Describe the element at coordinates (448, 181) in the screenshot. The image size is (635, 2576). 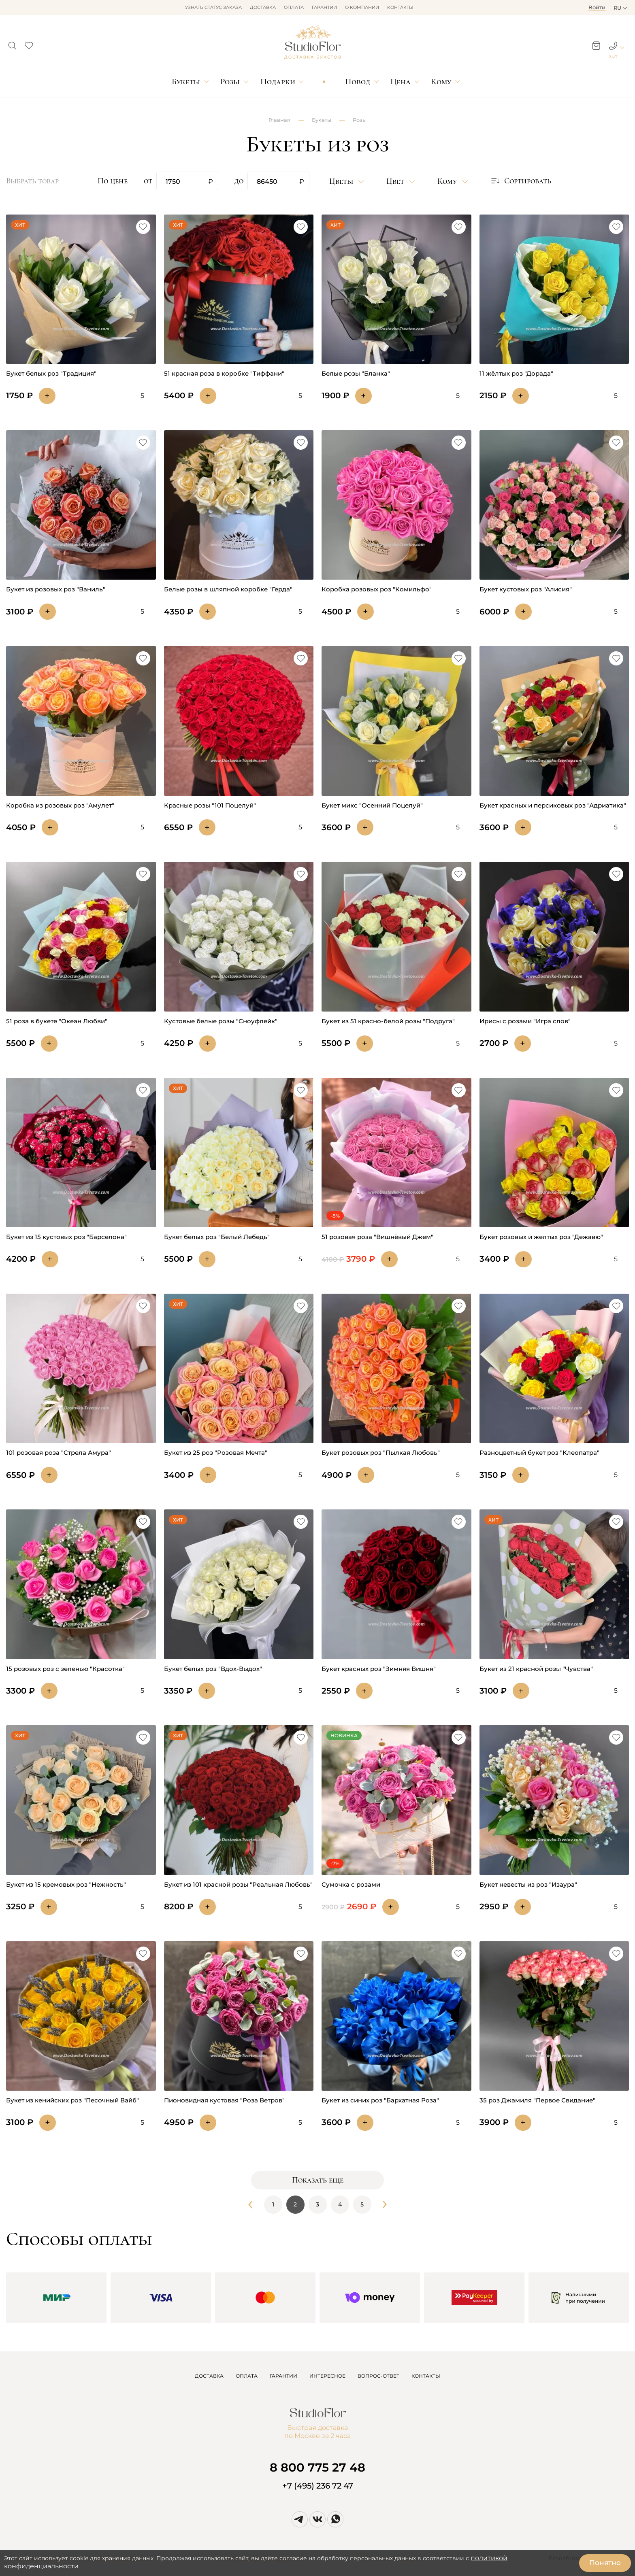
I see `Кому [button]` at that location.